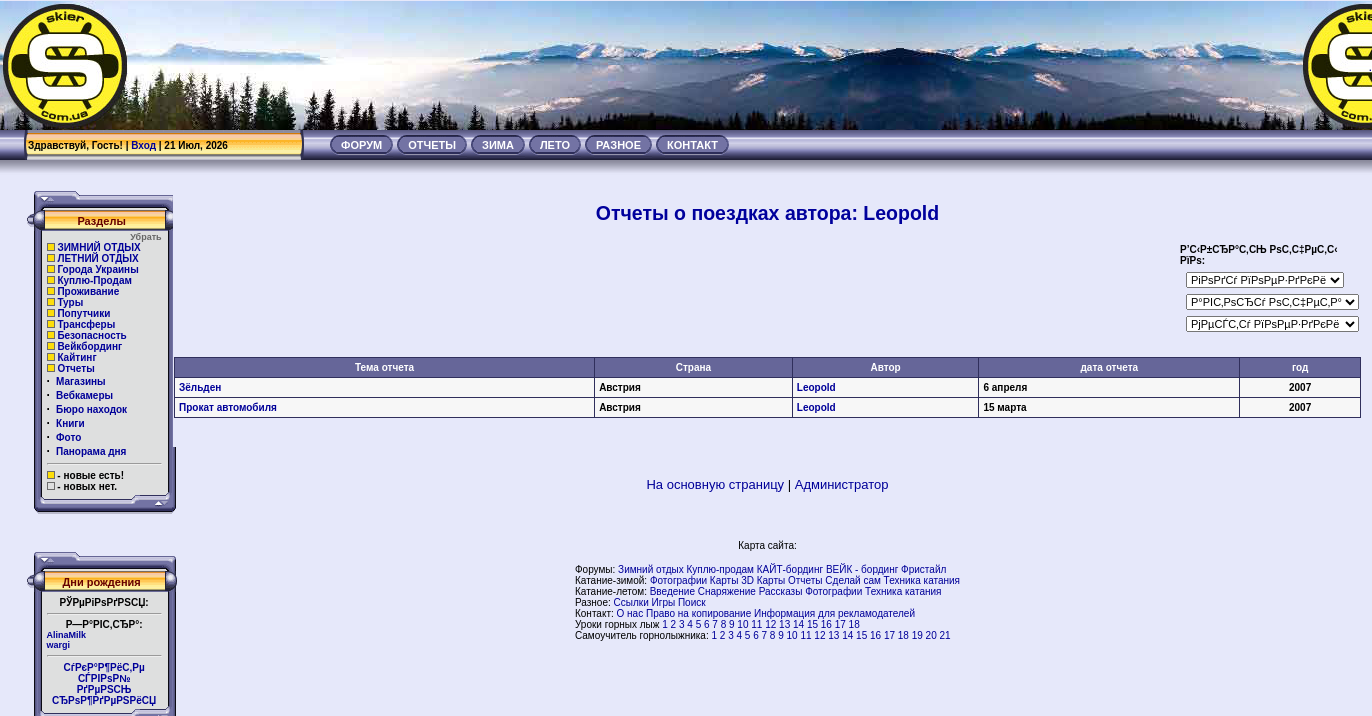  What do you see at coordinates (83, 313) in the screenshot?
I see `Попутчики` at bounding box center [83, 313].